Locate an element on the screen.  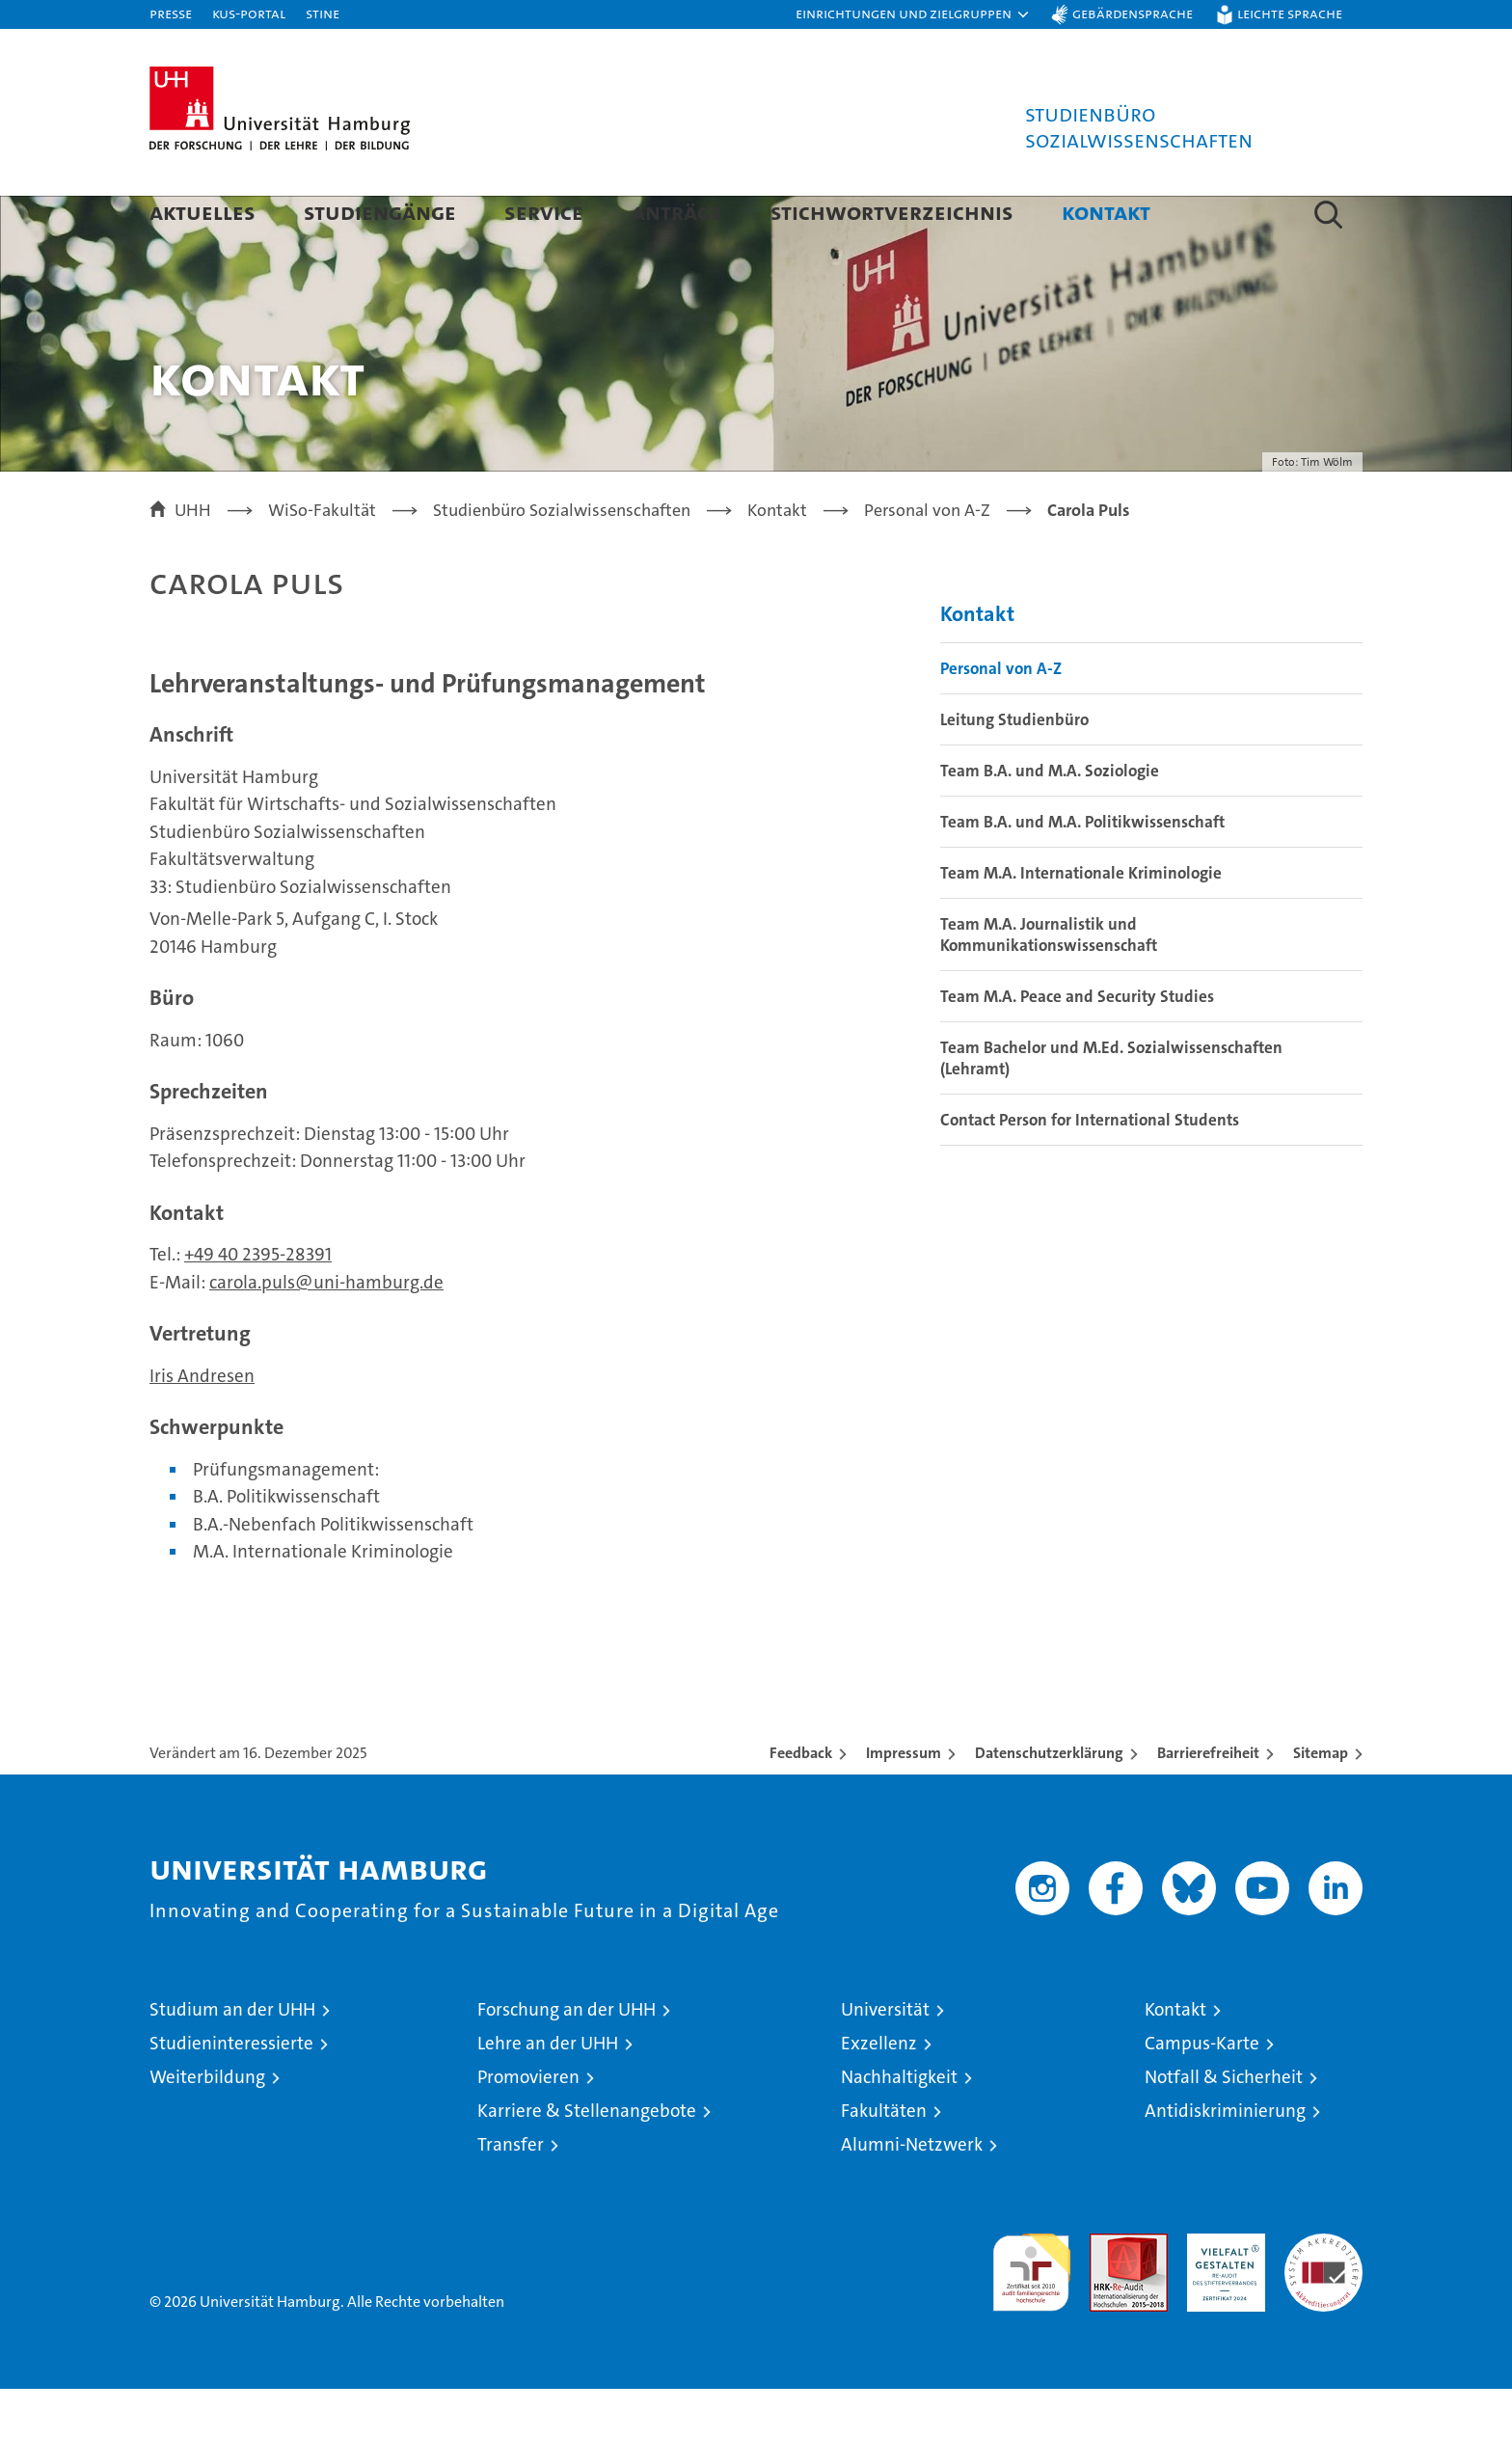
Datenschutzerklärung is located at coordinates (1049, 1802).